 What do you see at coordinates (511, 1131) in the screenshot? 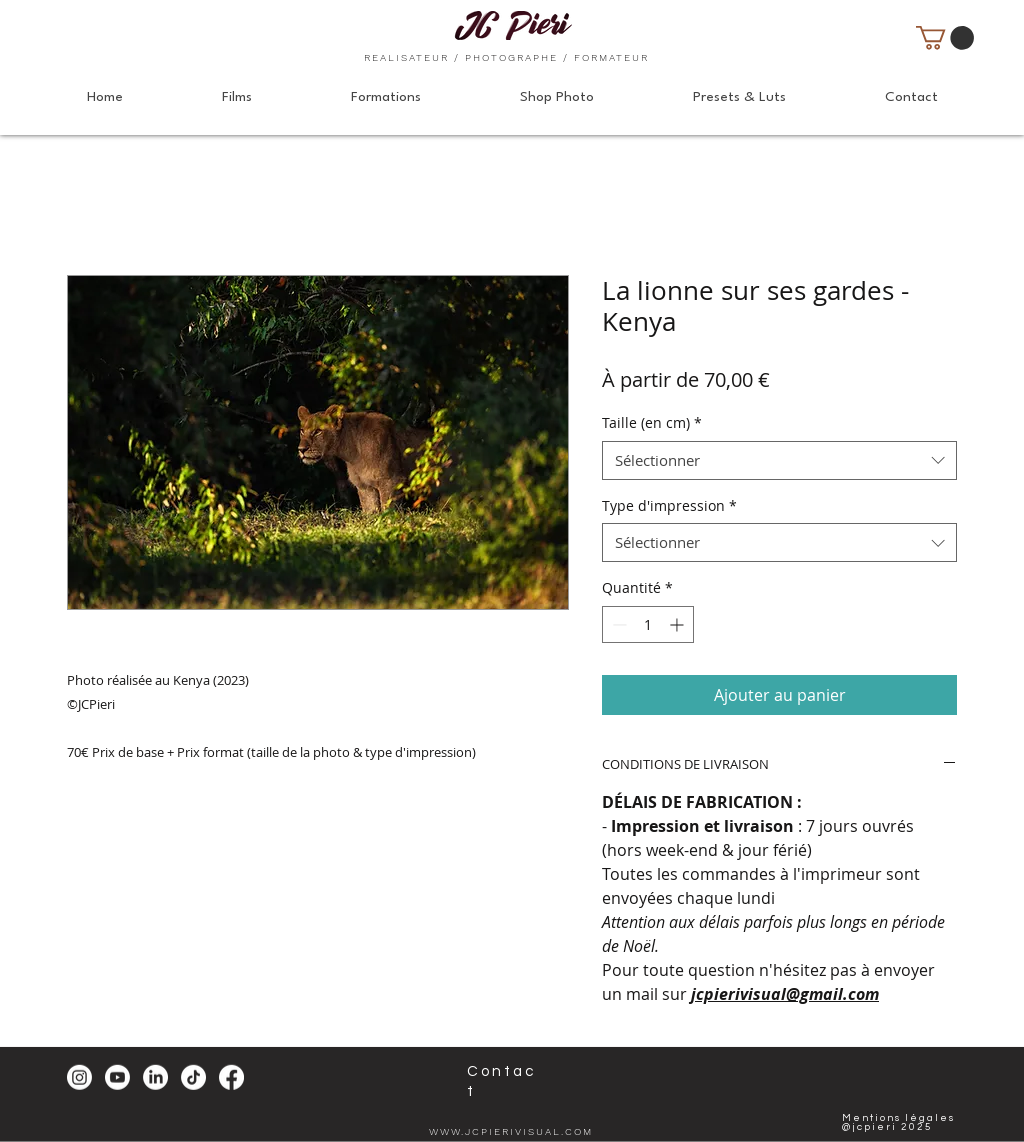
I see `WWW.JCPIERIVISUAL.COM` at bounding box center [511, 1131].